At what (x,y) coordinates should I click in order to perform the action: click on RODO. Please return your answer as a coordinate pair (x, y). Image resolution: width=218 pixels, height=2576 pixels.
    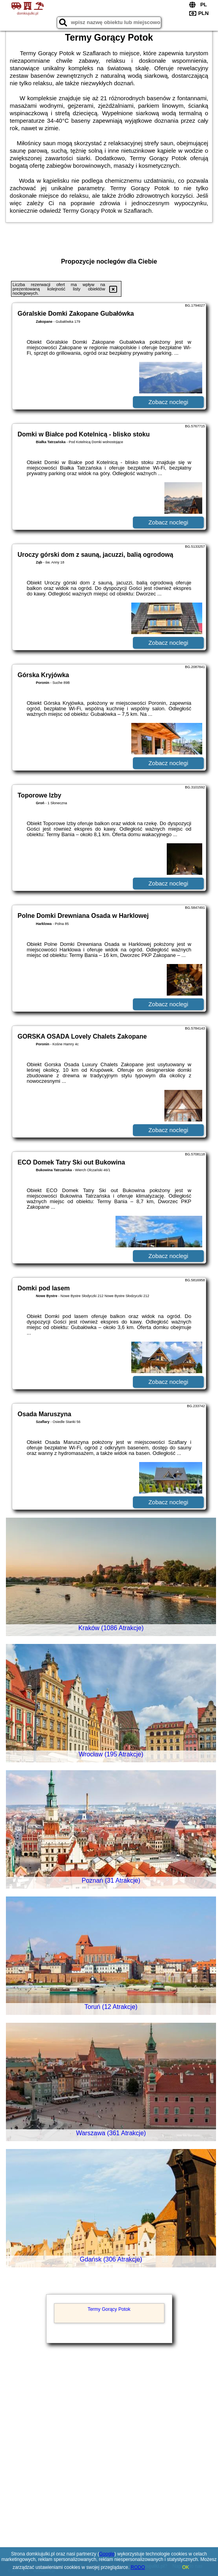
    Looking at the image, I should click on (138, 2567).